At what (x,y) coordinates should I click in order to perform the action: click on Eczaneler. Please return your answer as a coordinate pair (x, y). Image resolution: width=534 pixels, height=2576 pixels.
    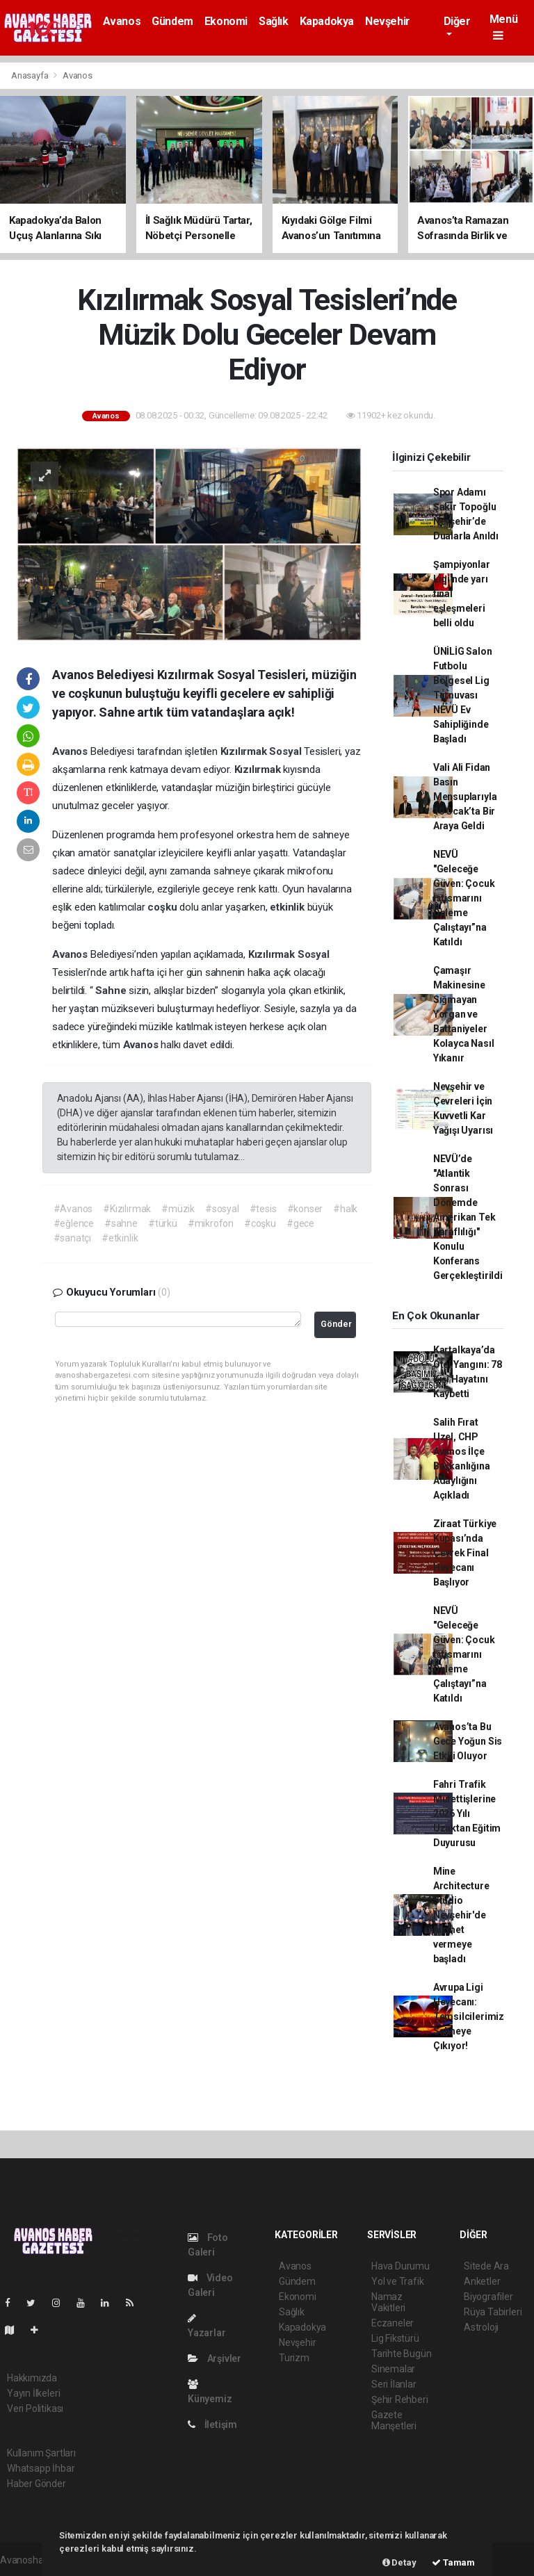
    Looking at the image, I should click on (392, 2323).